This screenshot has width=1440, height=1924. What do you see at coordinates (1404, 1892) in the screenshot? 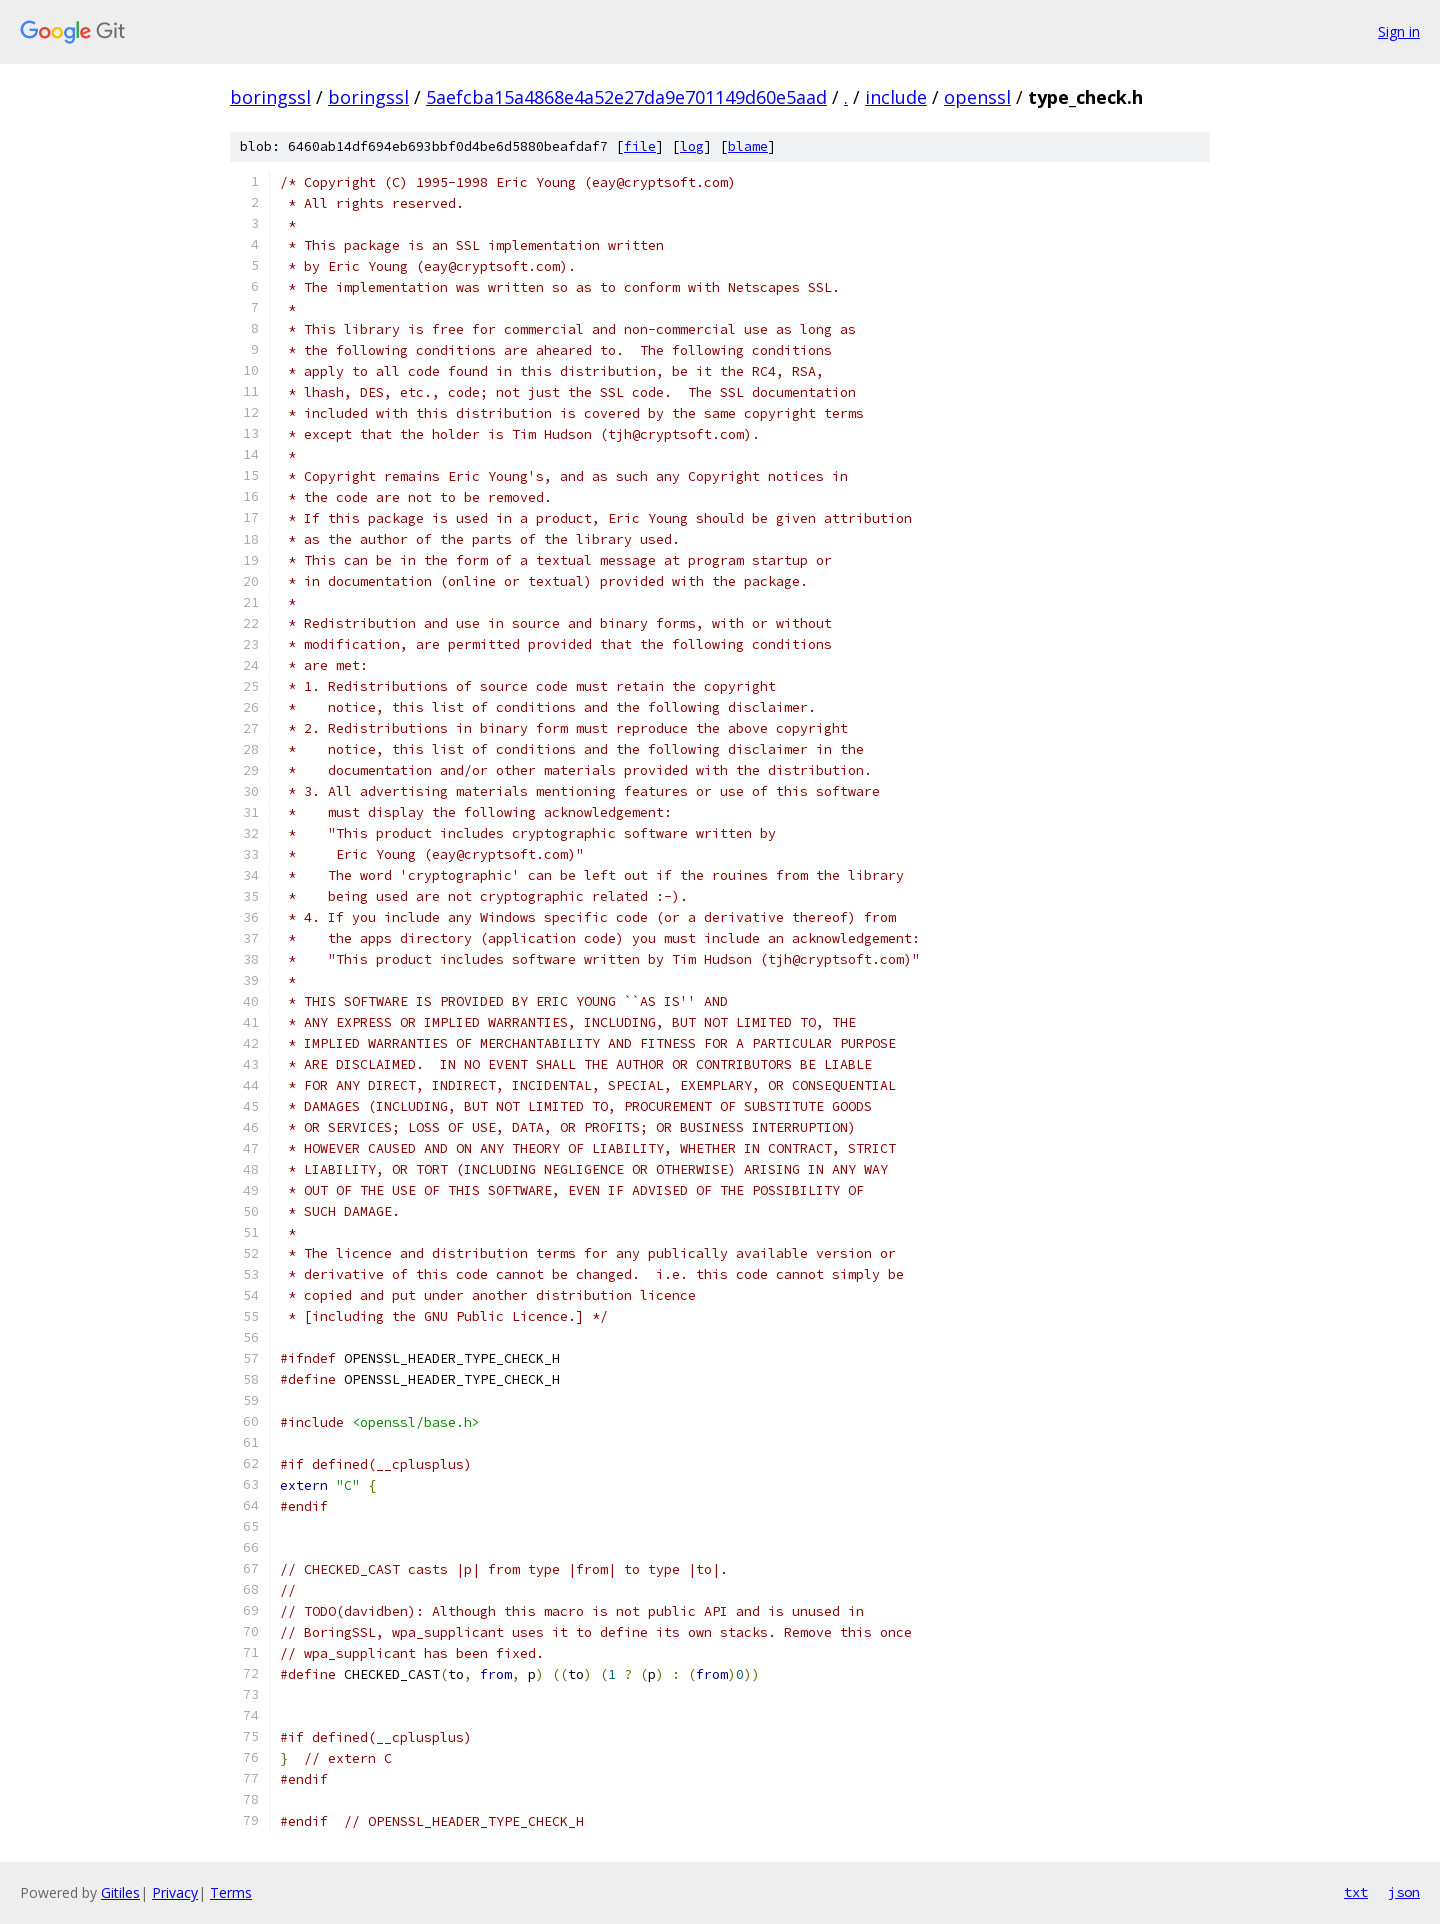
I see `json` at bounding box center [1404, 1892].